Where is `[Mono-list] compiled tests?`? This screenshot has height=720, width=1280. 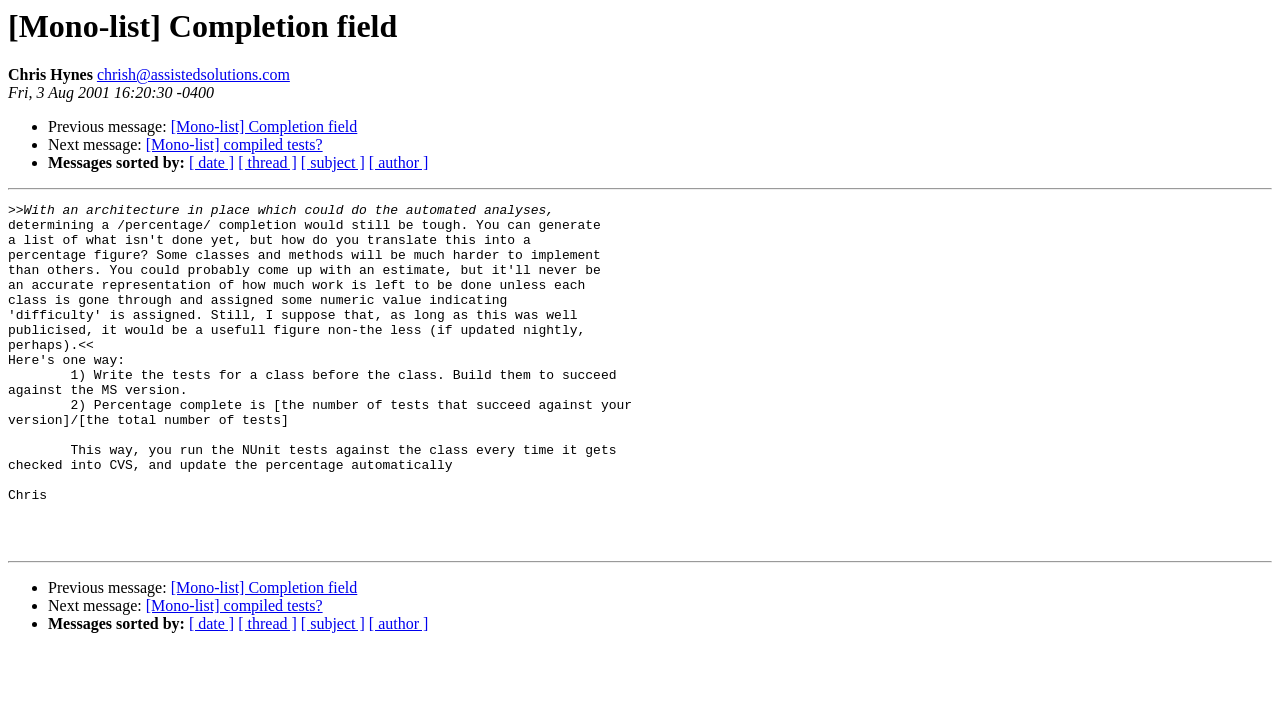 [Mono-list] compiled tests? is located at coordinates (234, 144).